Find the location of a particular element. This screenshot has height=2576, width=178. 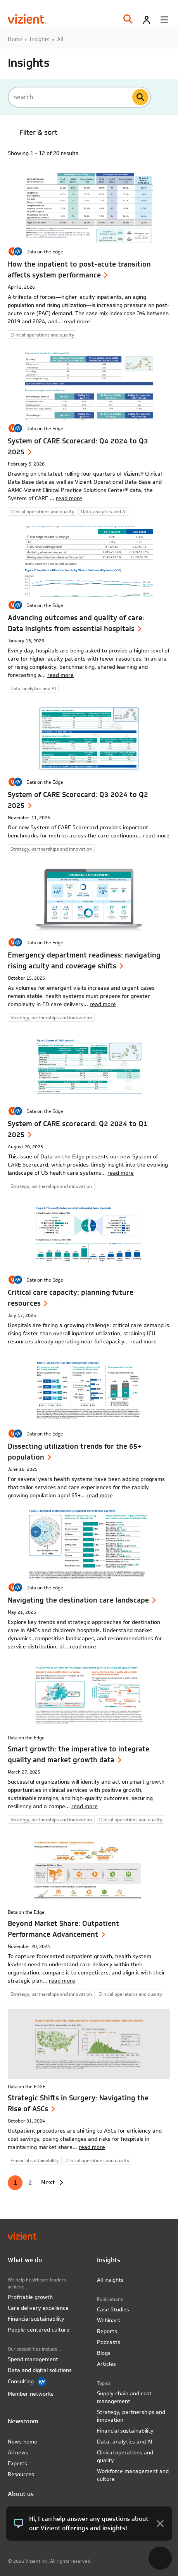

Podcasts is located at coordinates (108, 2342).